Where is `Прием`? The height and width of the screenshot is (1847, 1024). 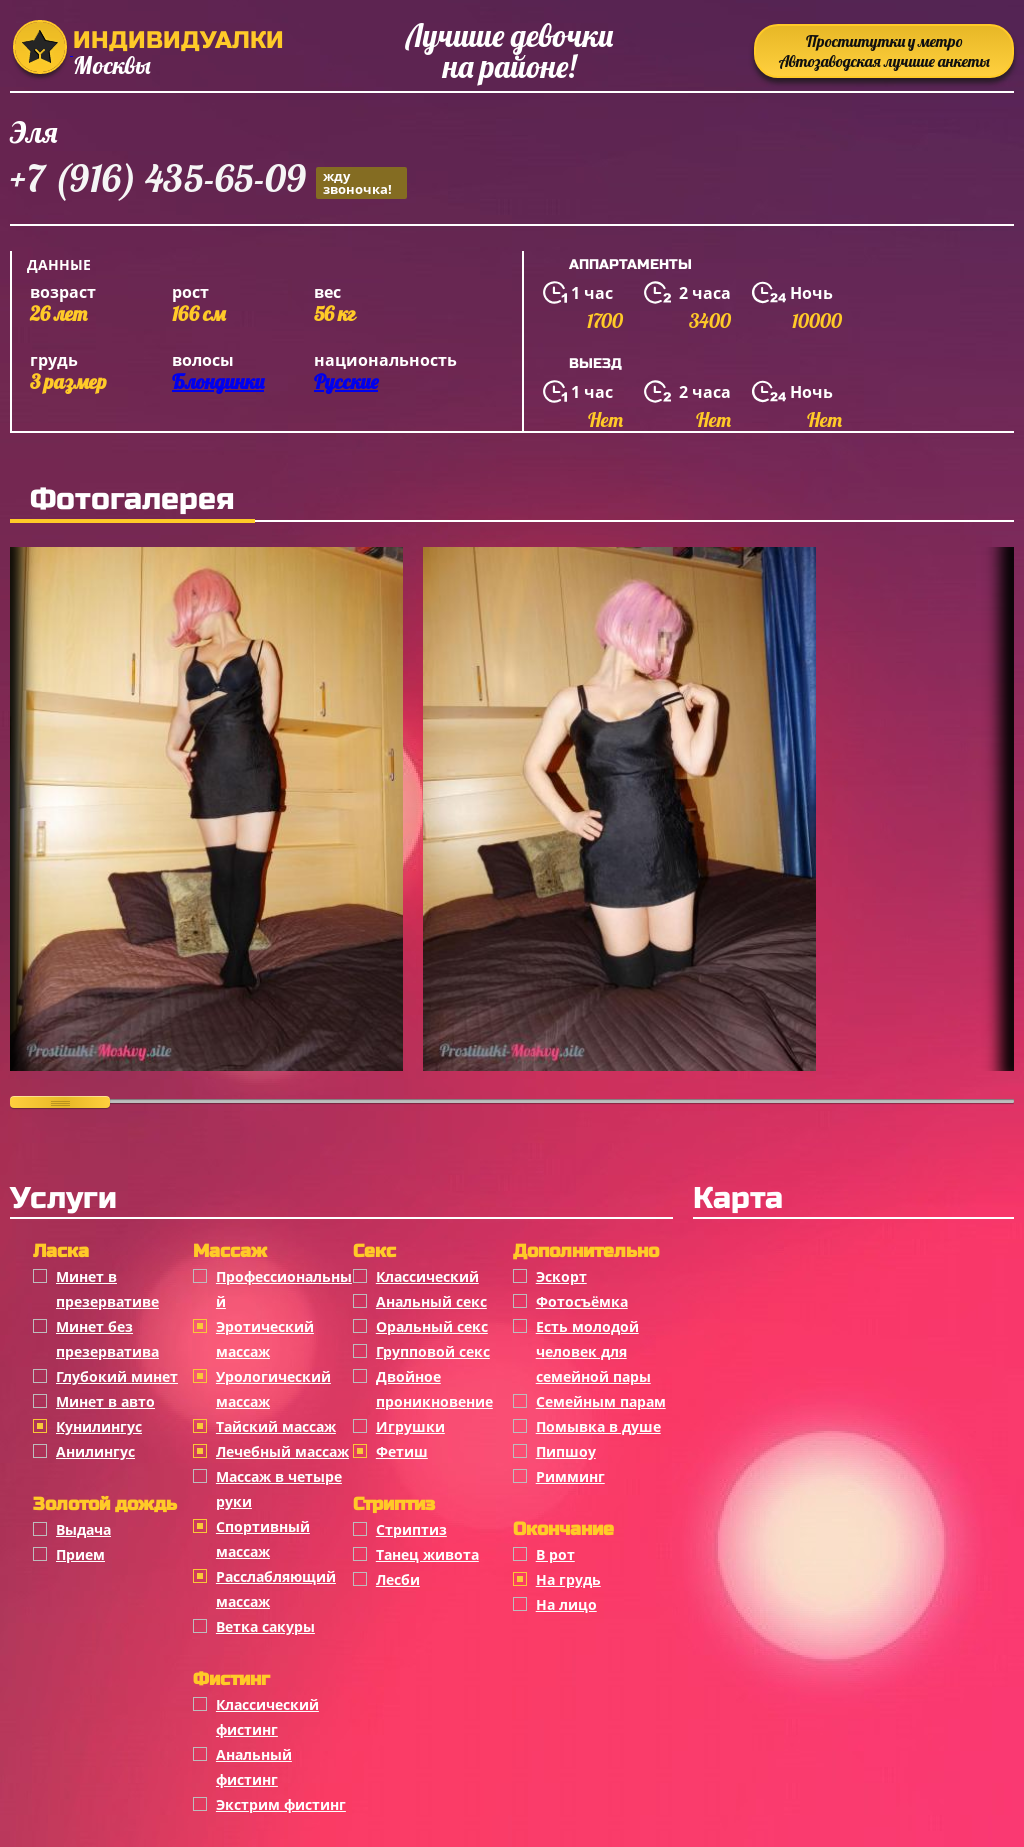
Прием is located at coordinates (80, 1554).